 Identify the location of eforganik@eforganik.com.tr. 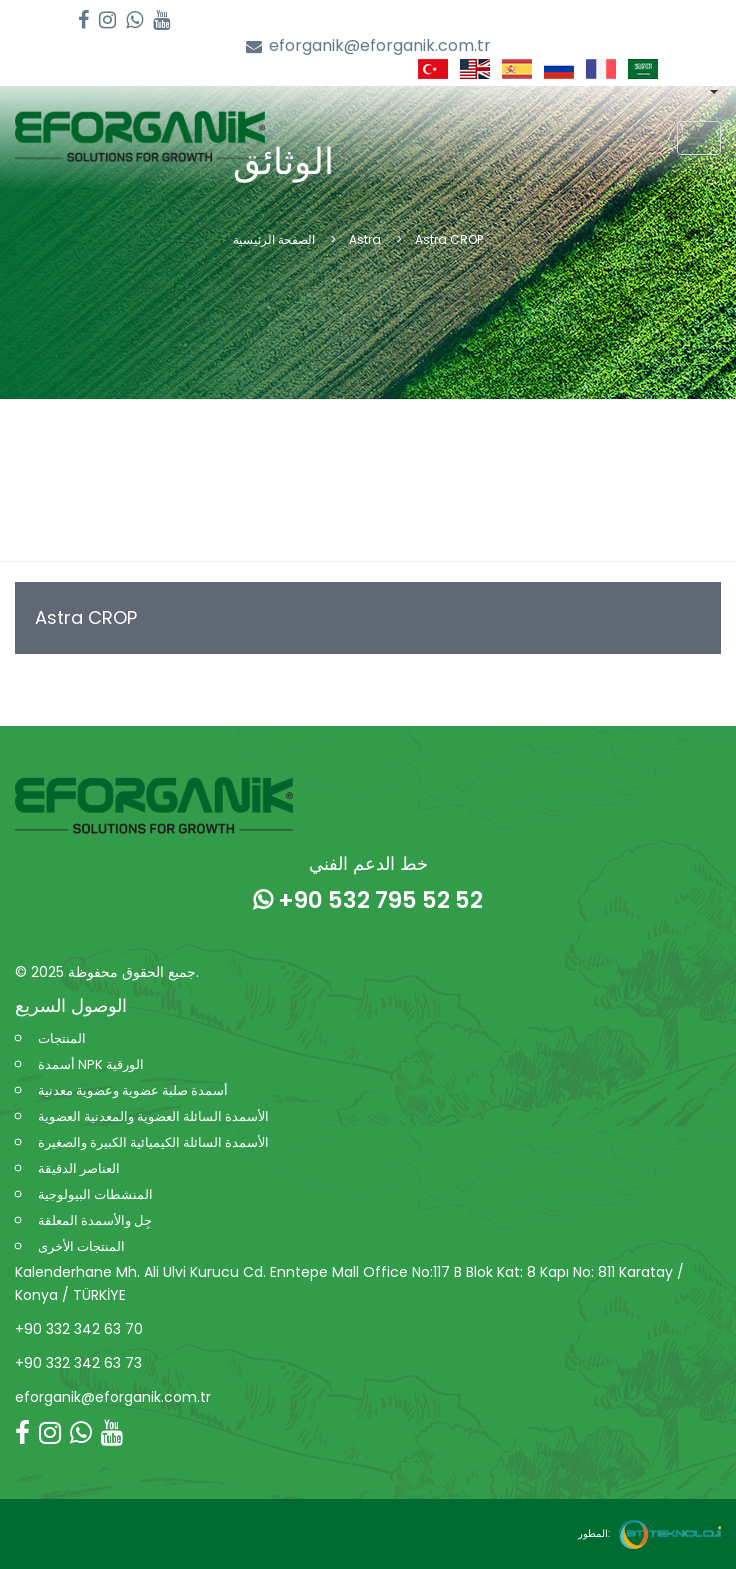
(368, 46).